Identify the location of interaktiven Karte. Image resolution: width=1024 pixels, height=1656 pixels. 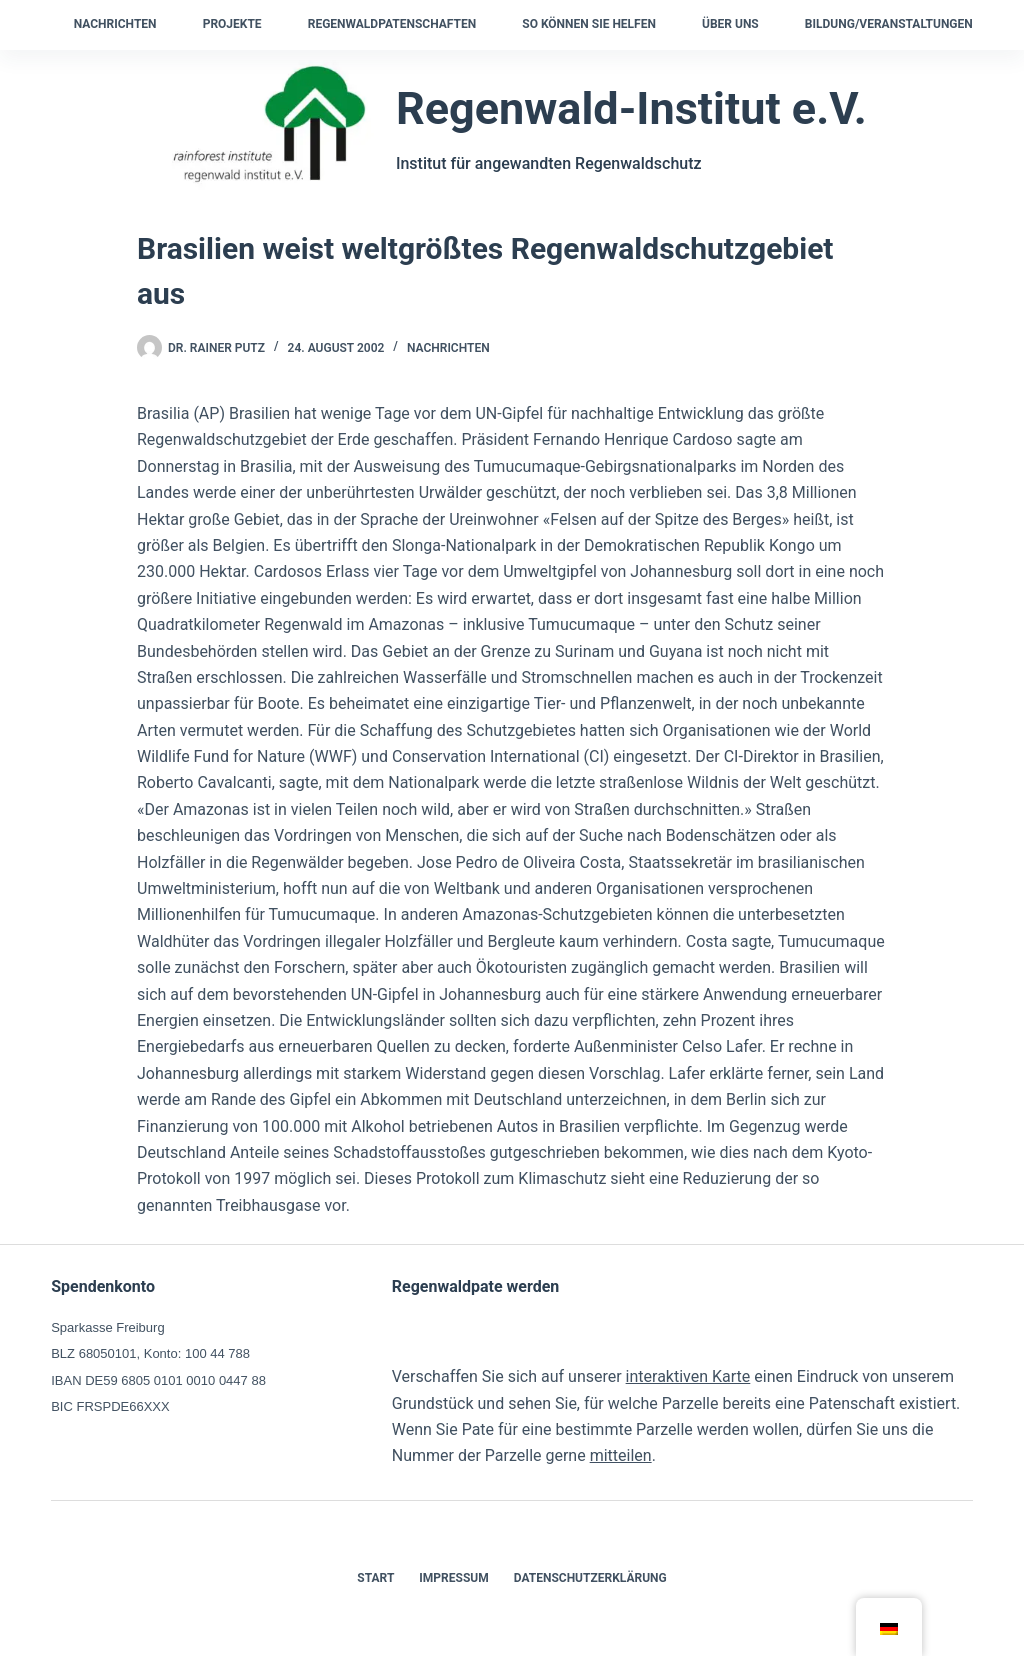
(688, 1376).